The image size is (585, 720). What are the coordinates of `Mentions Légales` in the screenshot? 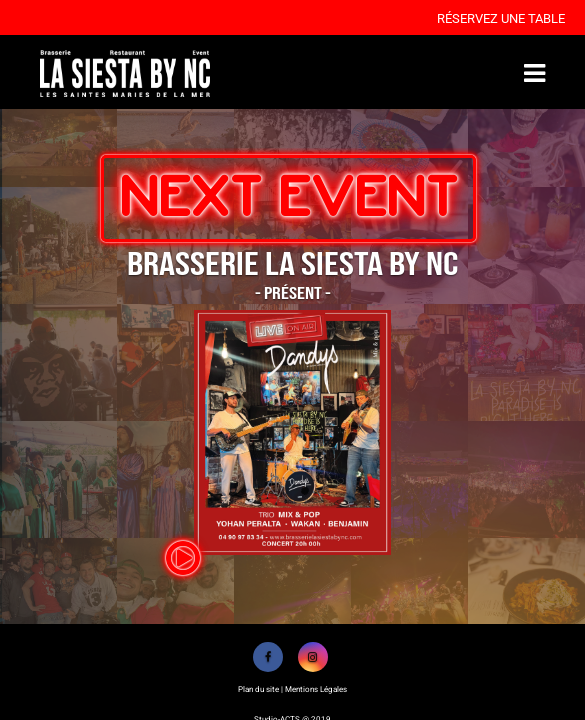 It's located at (316, 689).